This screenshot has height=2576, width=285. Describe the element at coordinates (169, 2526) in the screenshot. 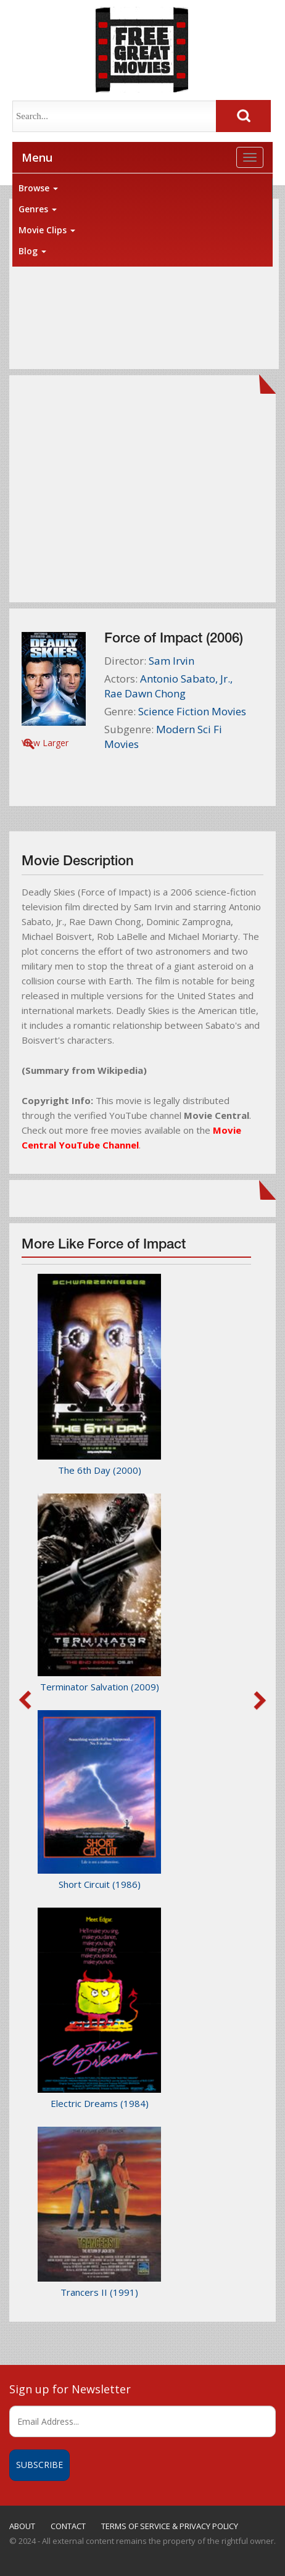

I see `TERMS OF SERVICE & PRIVACY POLICY` at that location.